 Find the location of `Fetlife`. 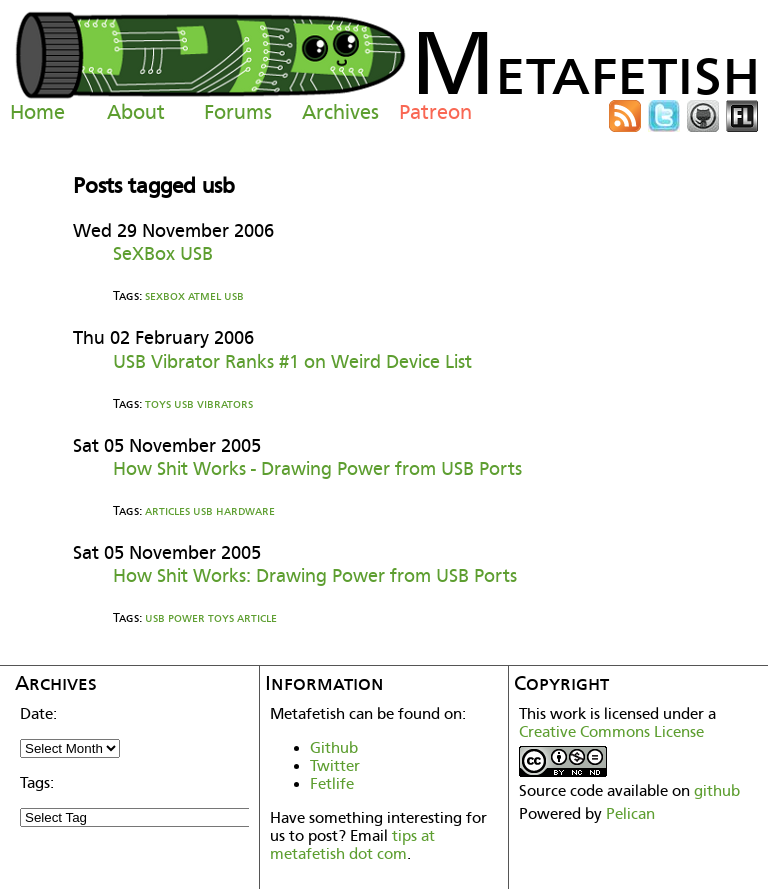

Fetlife is located at coordinates (332, 784).